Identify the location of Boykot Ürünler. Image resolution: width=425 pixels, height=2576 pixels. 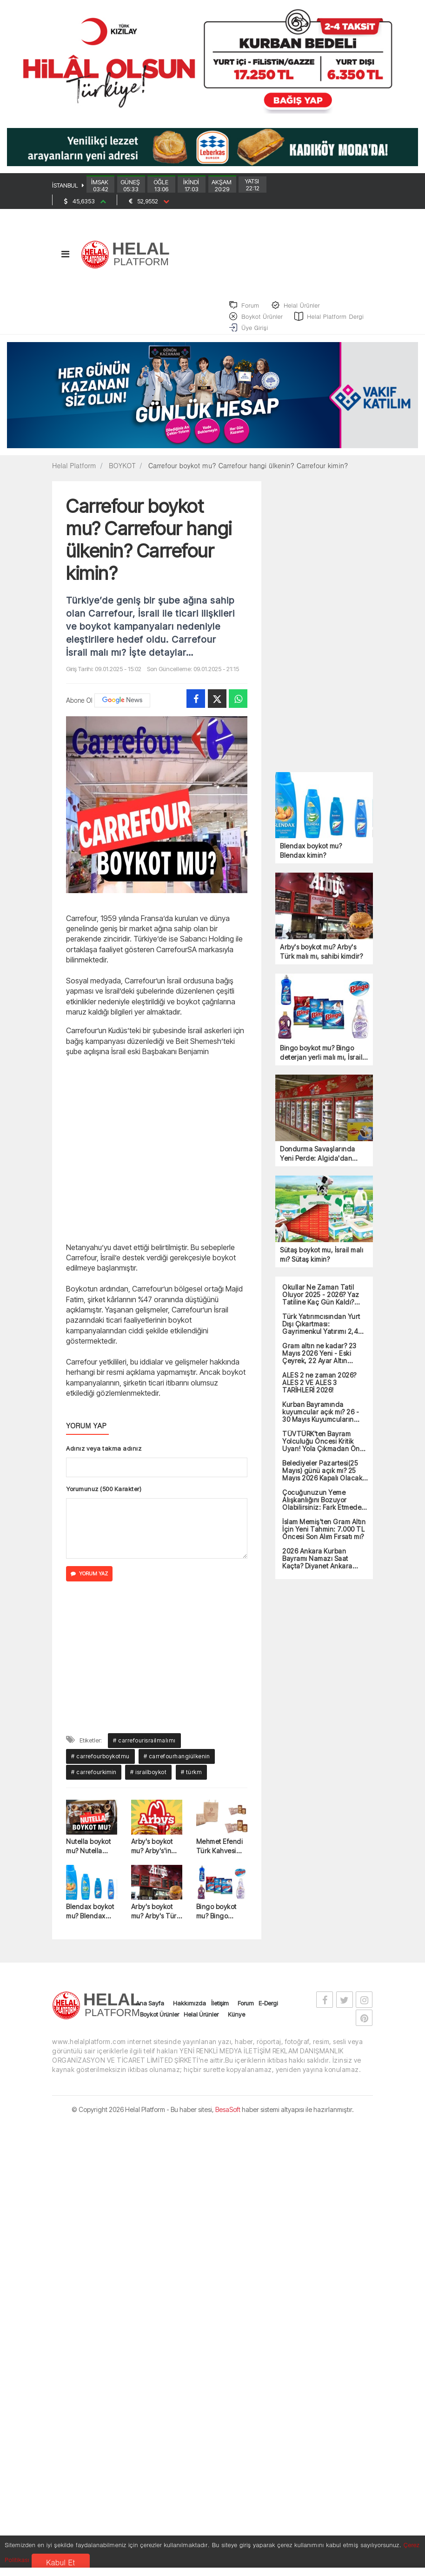
(159, 2020).